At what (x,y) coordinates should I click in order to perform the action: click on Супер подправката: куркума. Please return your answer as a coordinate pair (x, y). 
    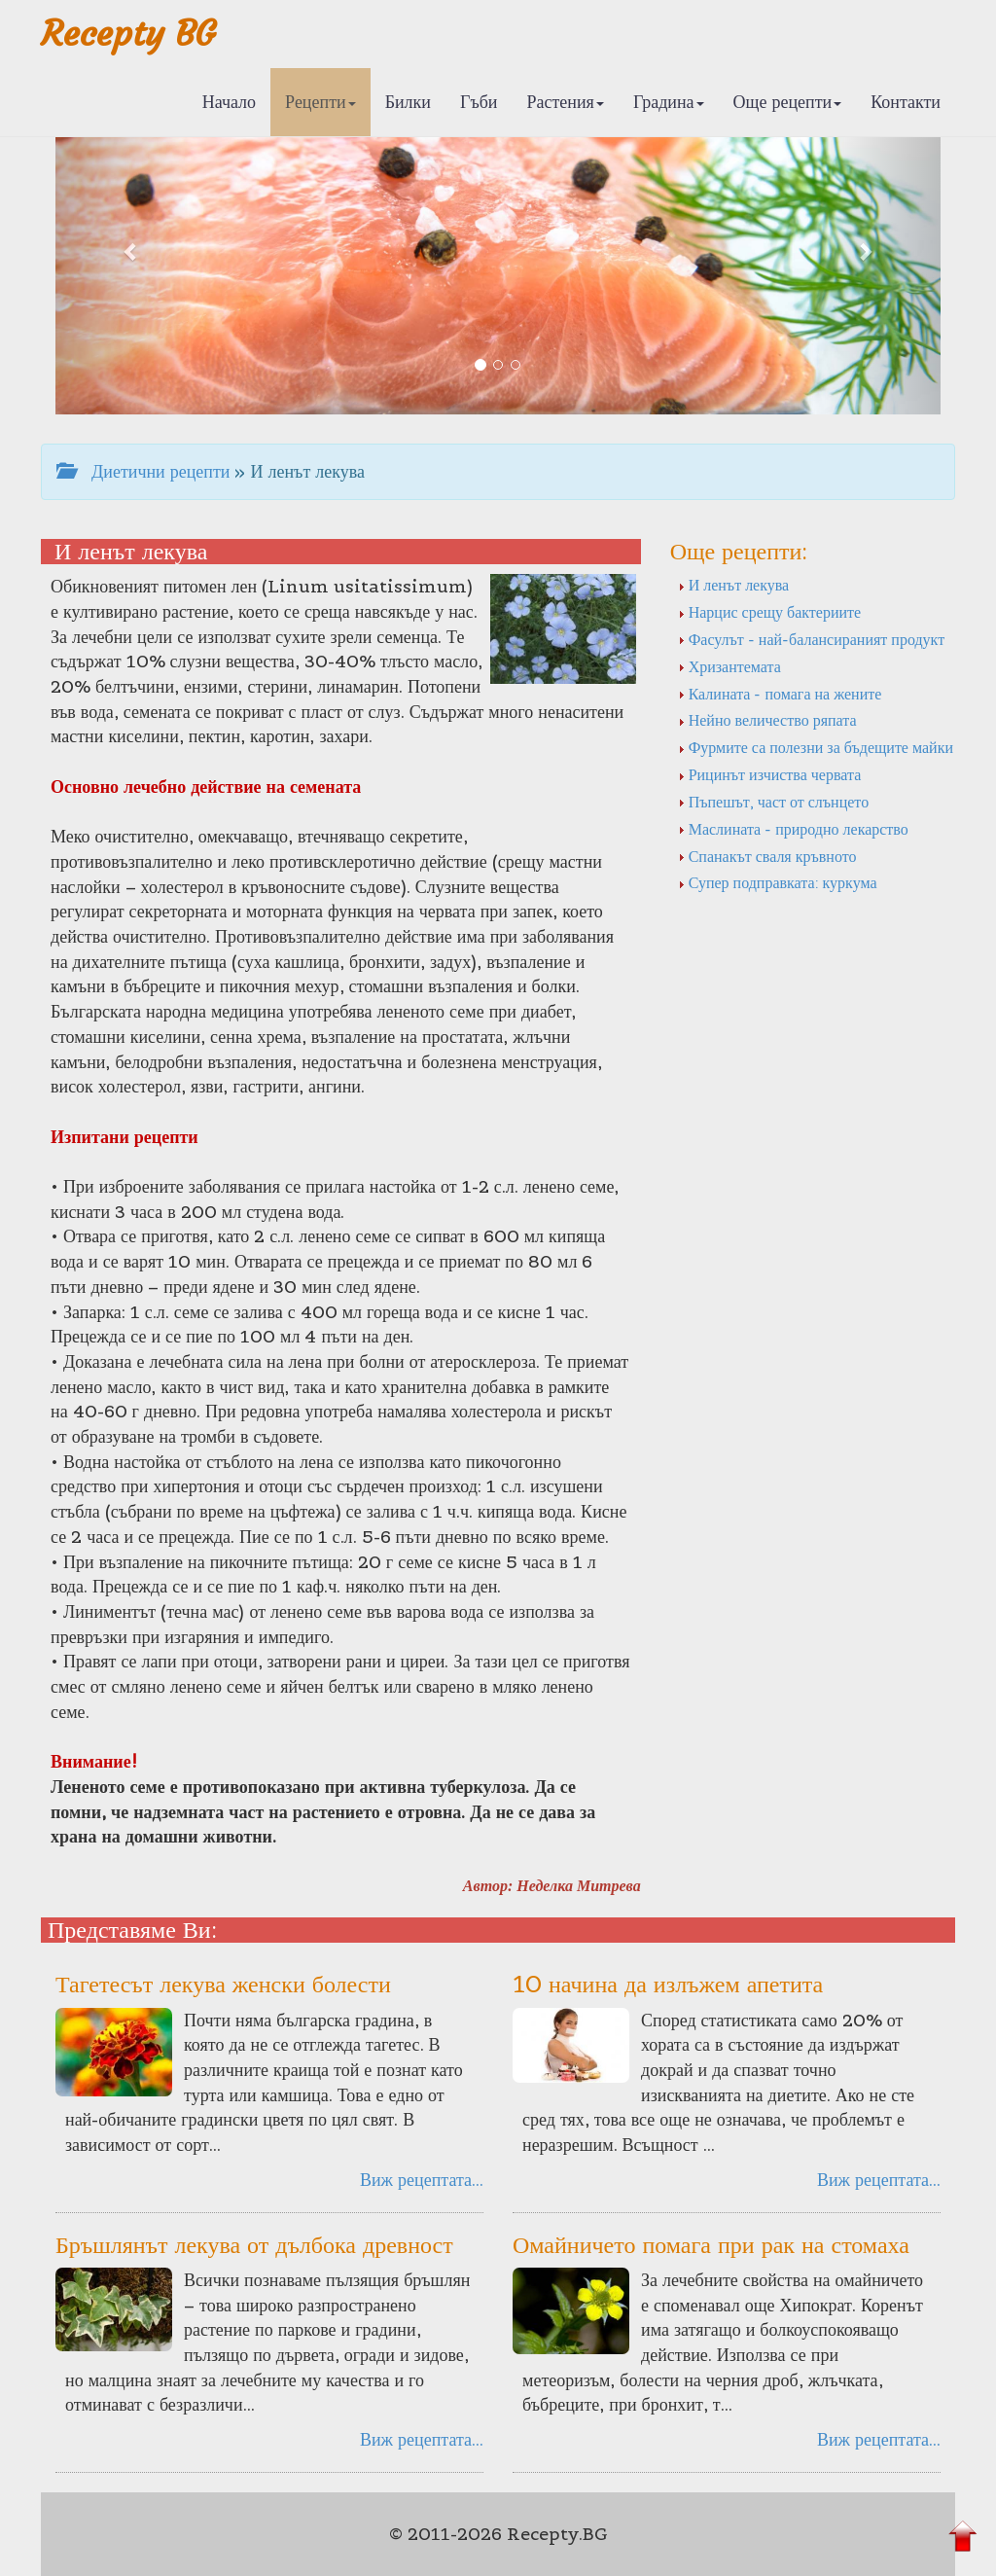
    Looking at the image, I should click on (777, 882).